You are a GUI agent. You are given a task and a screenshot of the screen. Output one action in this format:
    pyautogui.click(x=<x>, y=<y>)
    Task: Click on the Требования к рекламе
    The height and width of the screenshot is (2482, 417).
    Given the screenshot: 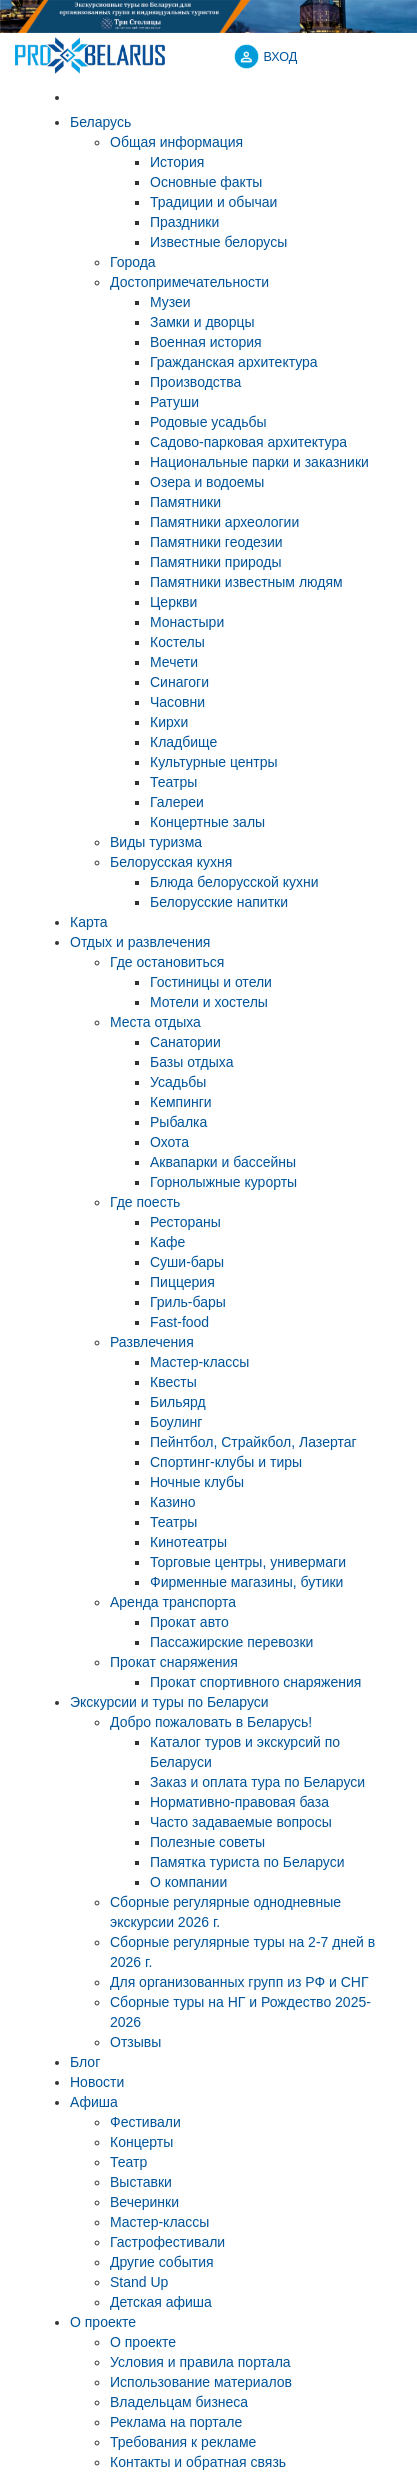 What is the action you would take?
    pyautogui.click(x=183, y=2442)
    